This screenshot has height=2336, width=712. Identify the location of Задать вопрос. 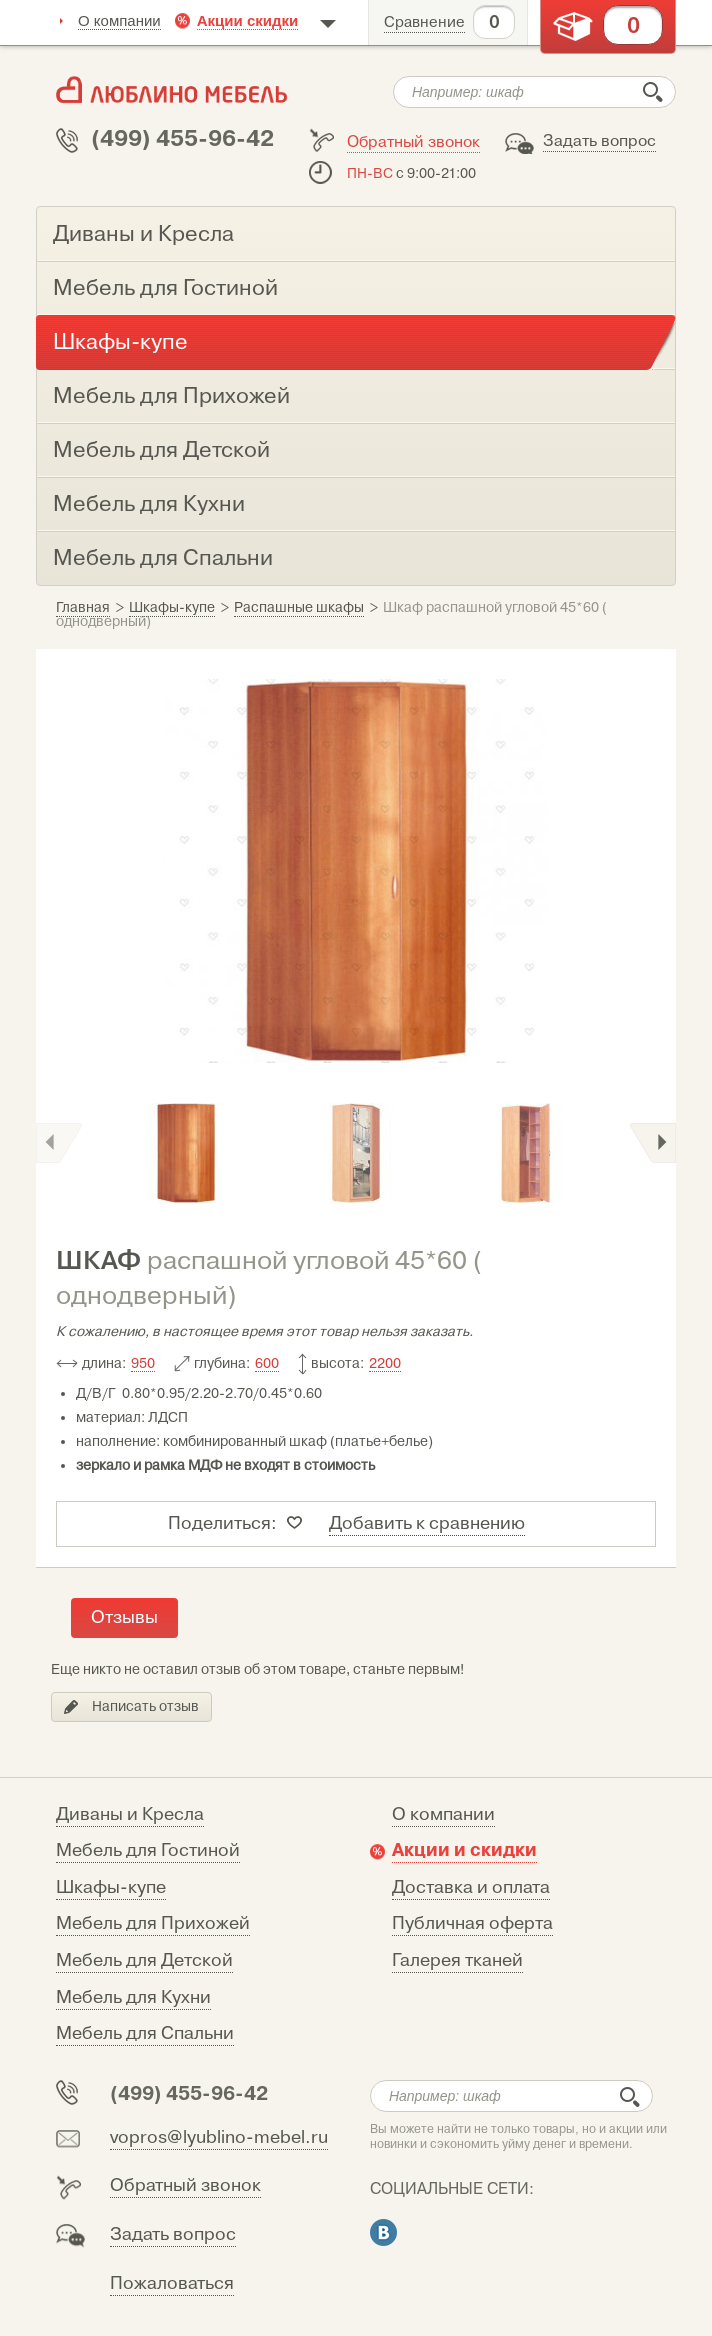
(599, 141).